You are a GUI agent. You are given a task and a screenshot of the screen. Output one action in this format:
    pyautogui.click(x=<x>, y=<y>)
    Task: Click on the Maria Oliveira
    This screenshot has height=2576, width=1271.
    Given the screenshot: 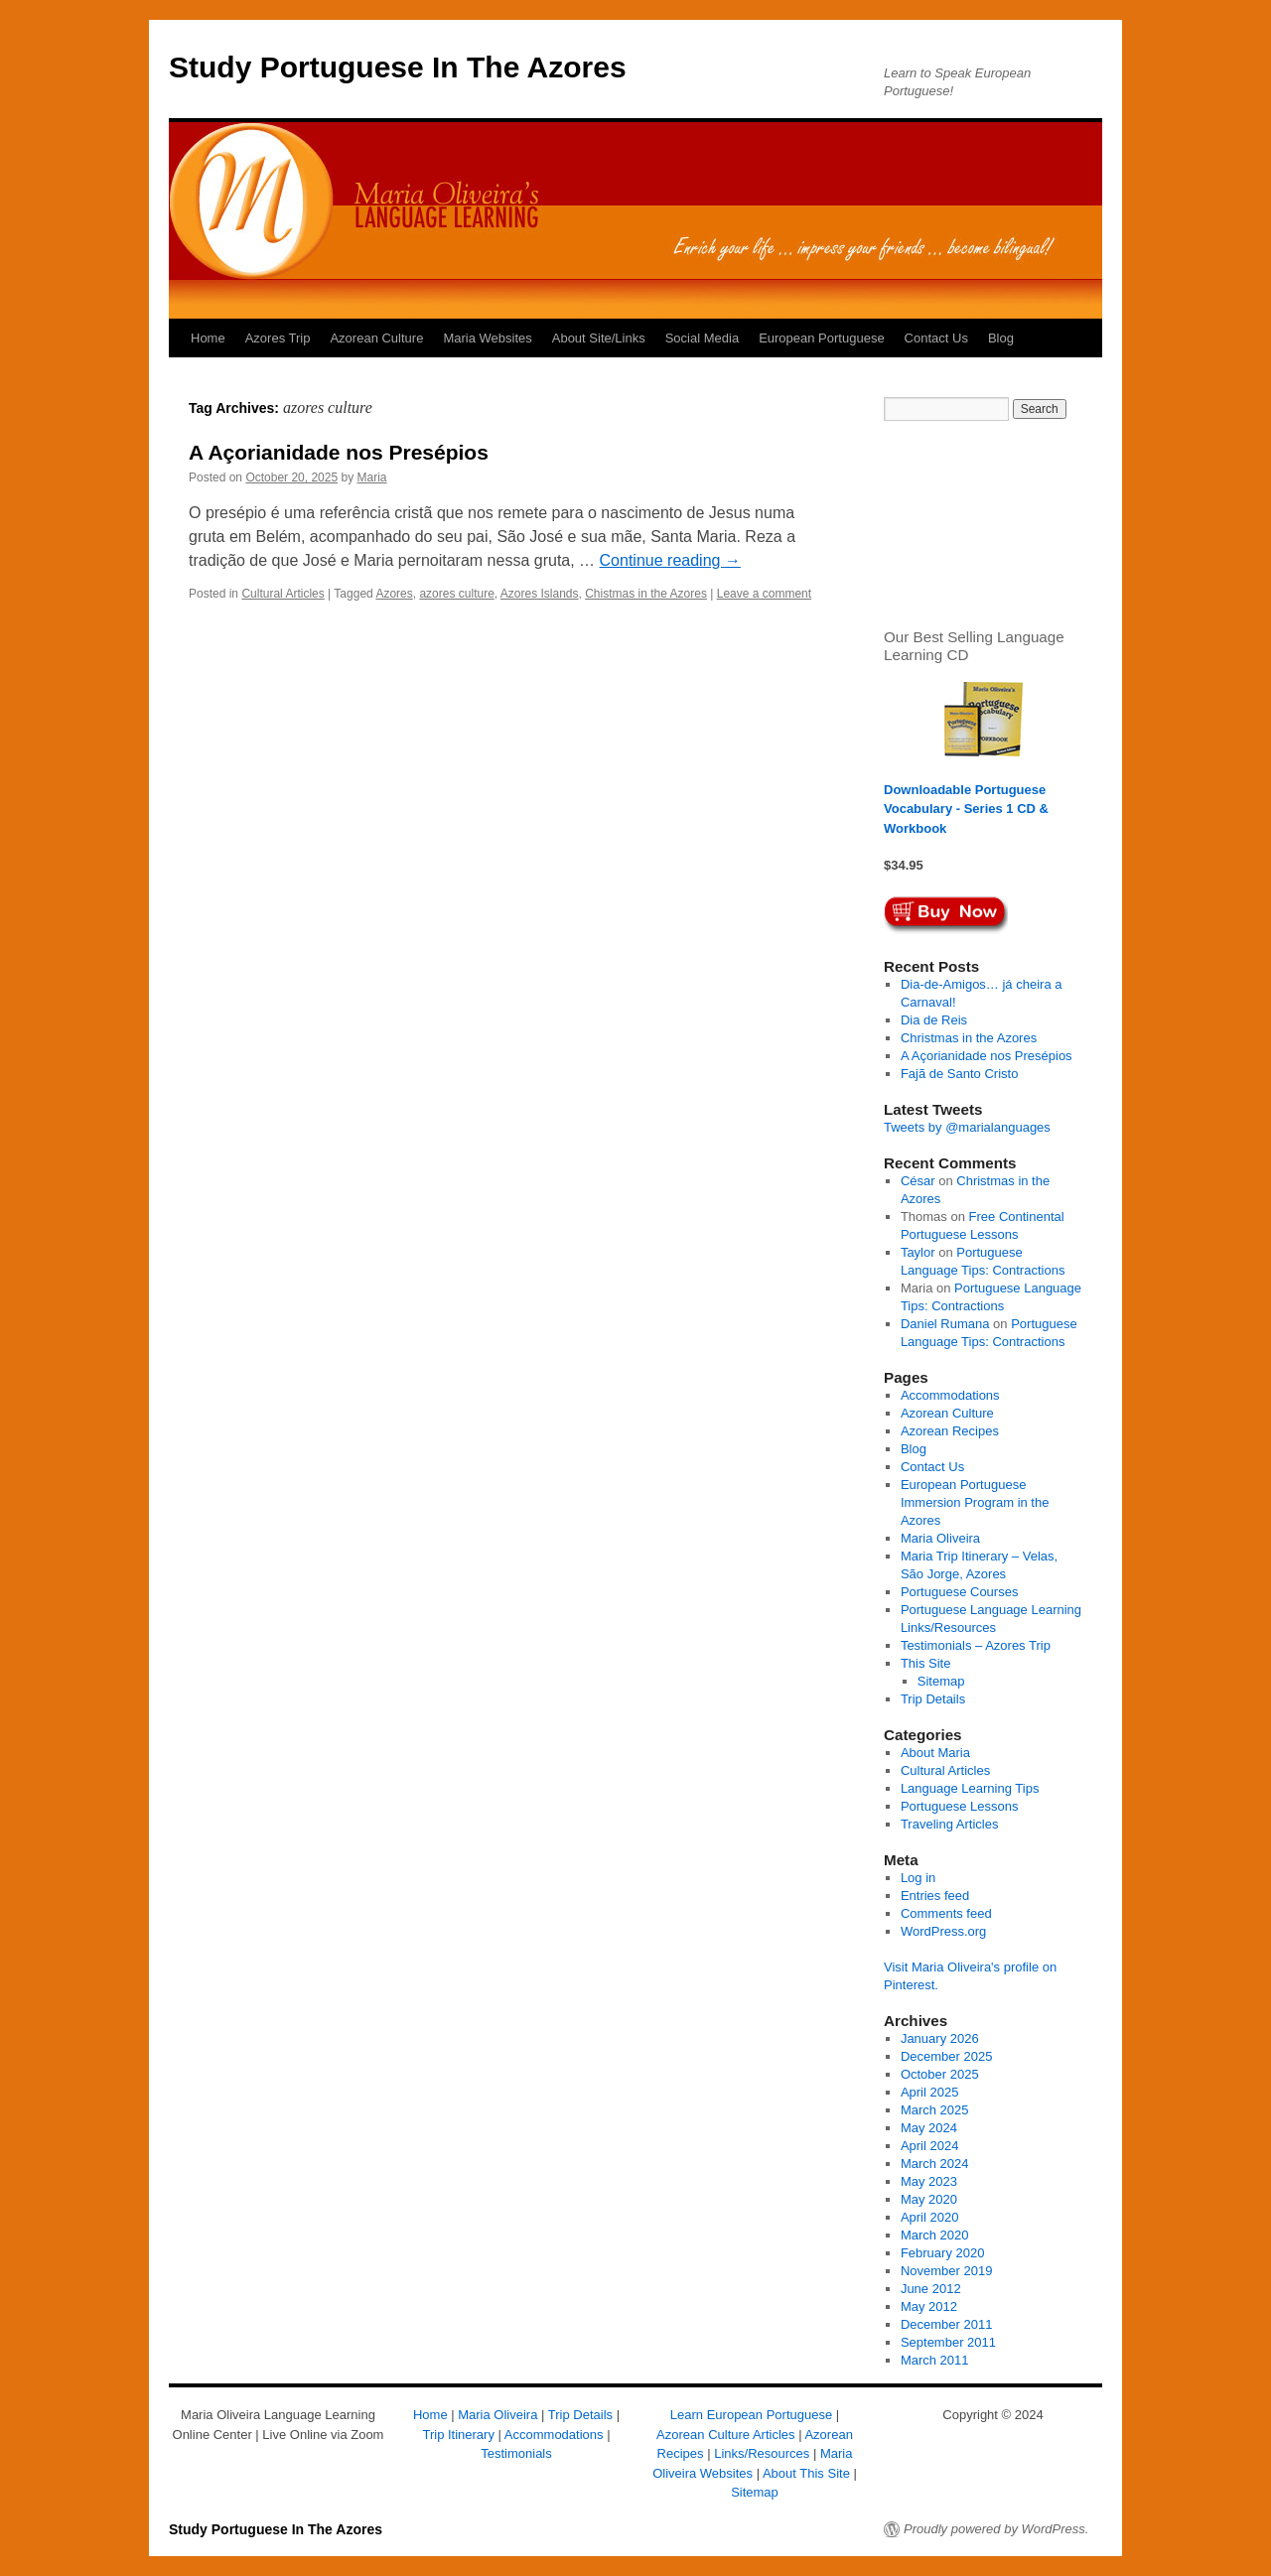 What is the action you would take?
    pyautogui.click(x=940, y=1538)
    